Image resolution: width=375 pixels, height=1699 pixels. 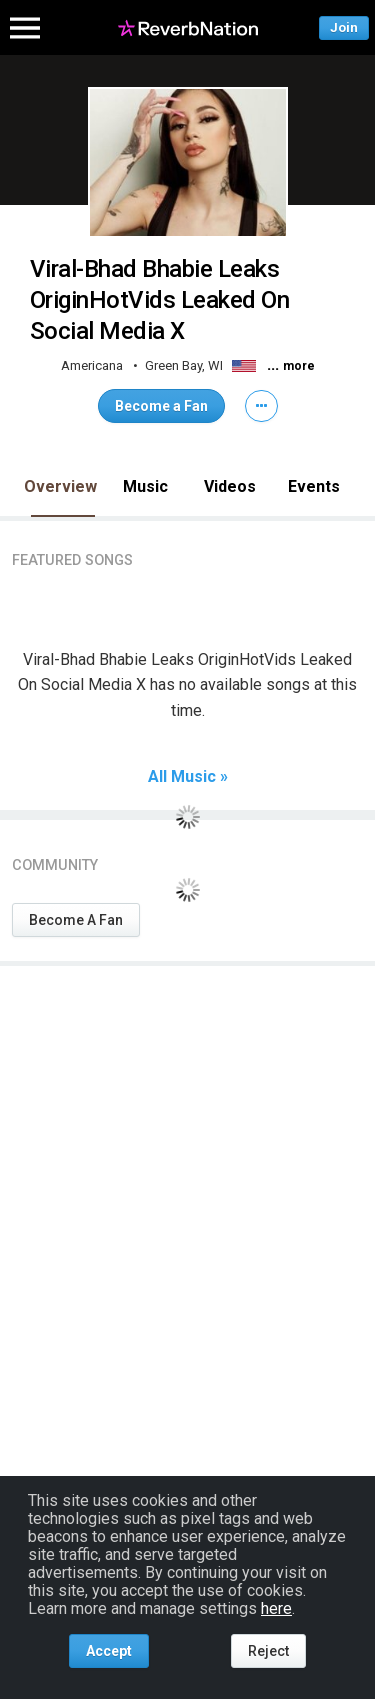 I want to click on Become A Fan, so click(x=76, y=920).